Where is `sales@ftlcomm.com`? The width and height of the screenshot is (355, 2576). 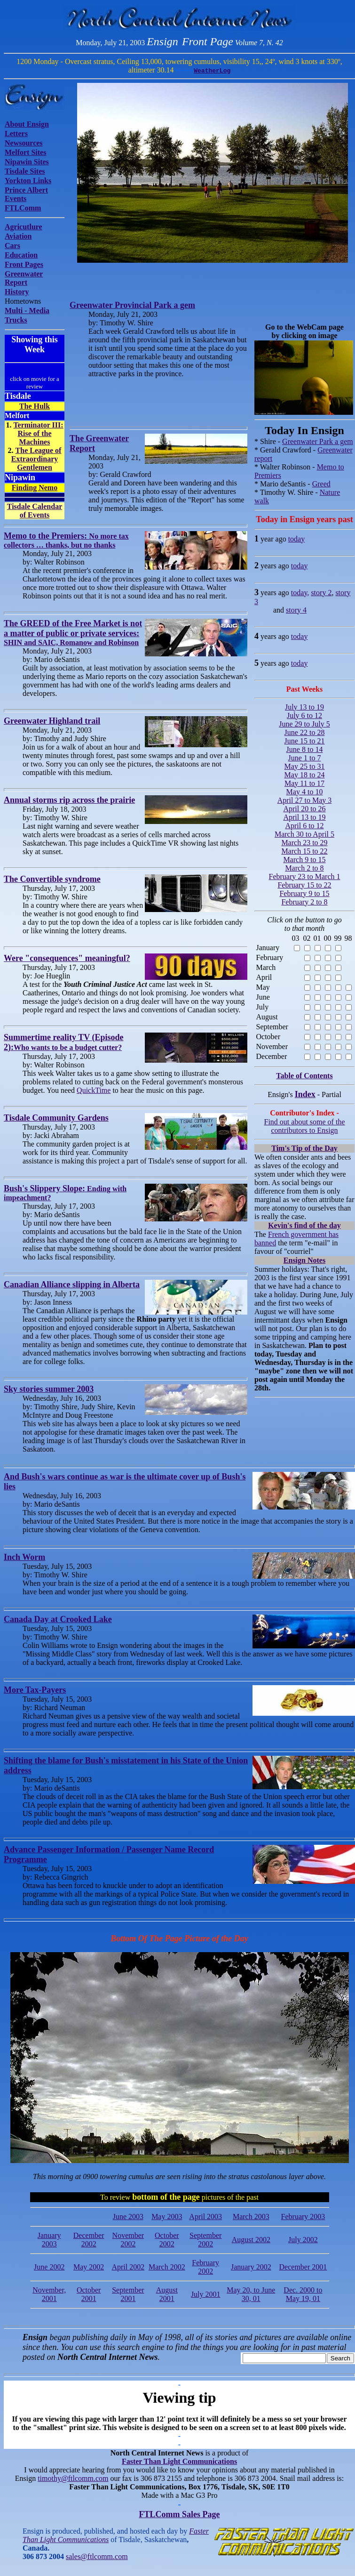
sales@ftlcomm.com is located at coordinates (97, 2556).